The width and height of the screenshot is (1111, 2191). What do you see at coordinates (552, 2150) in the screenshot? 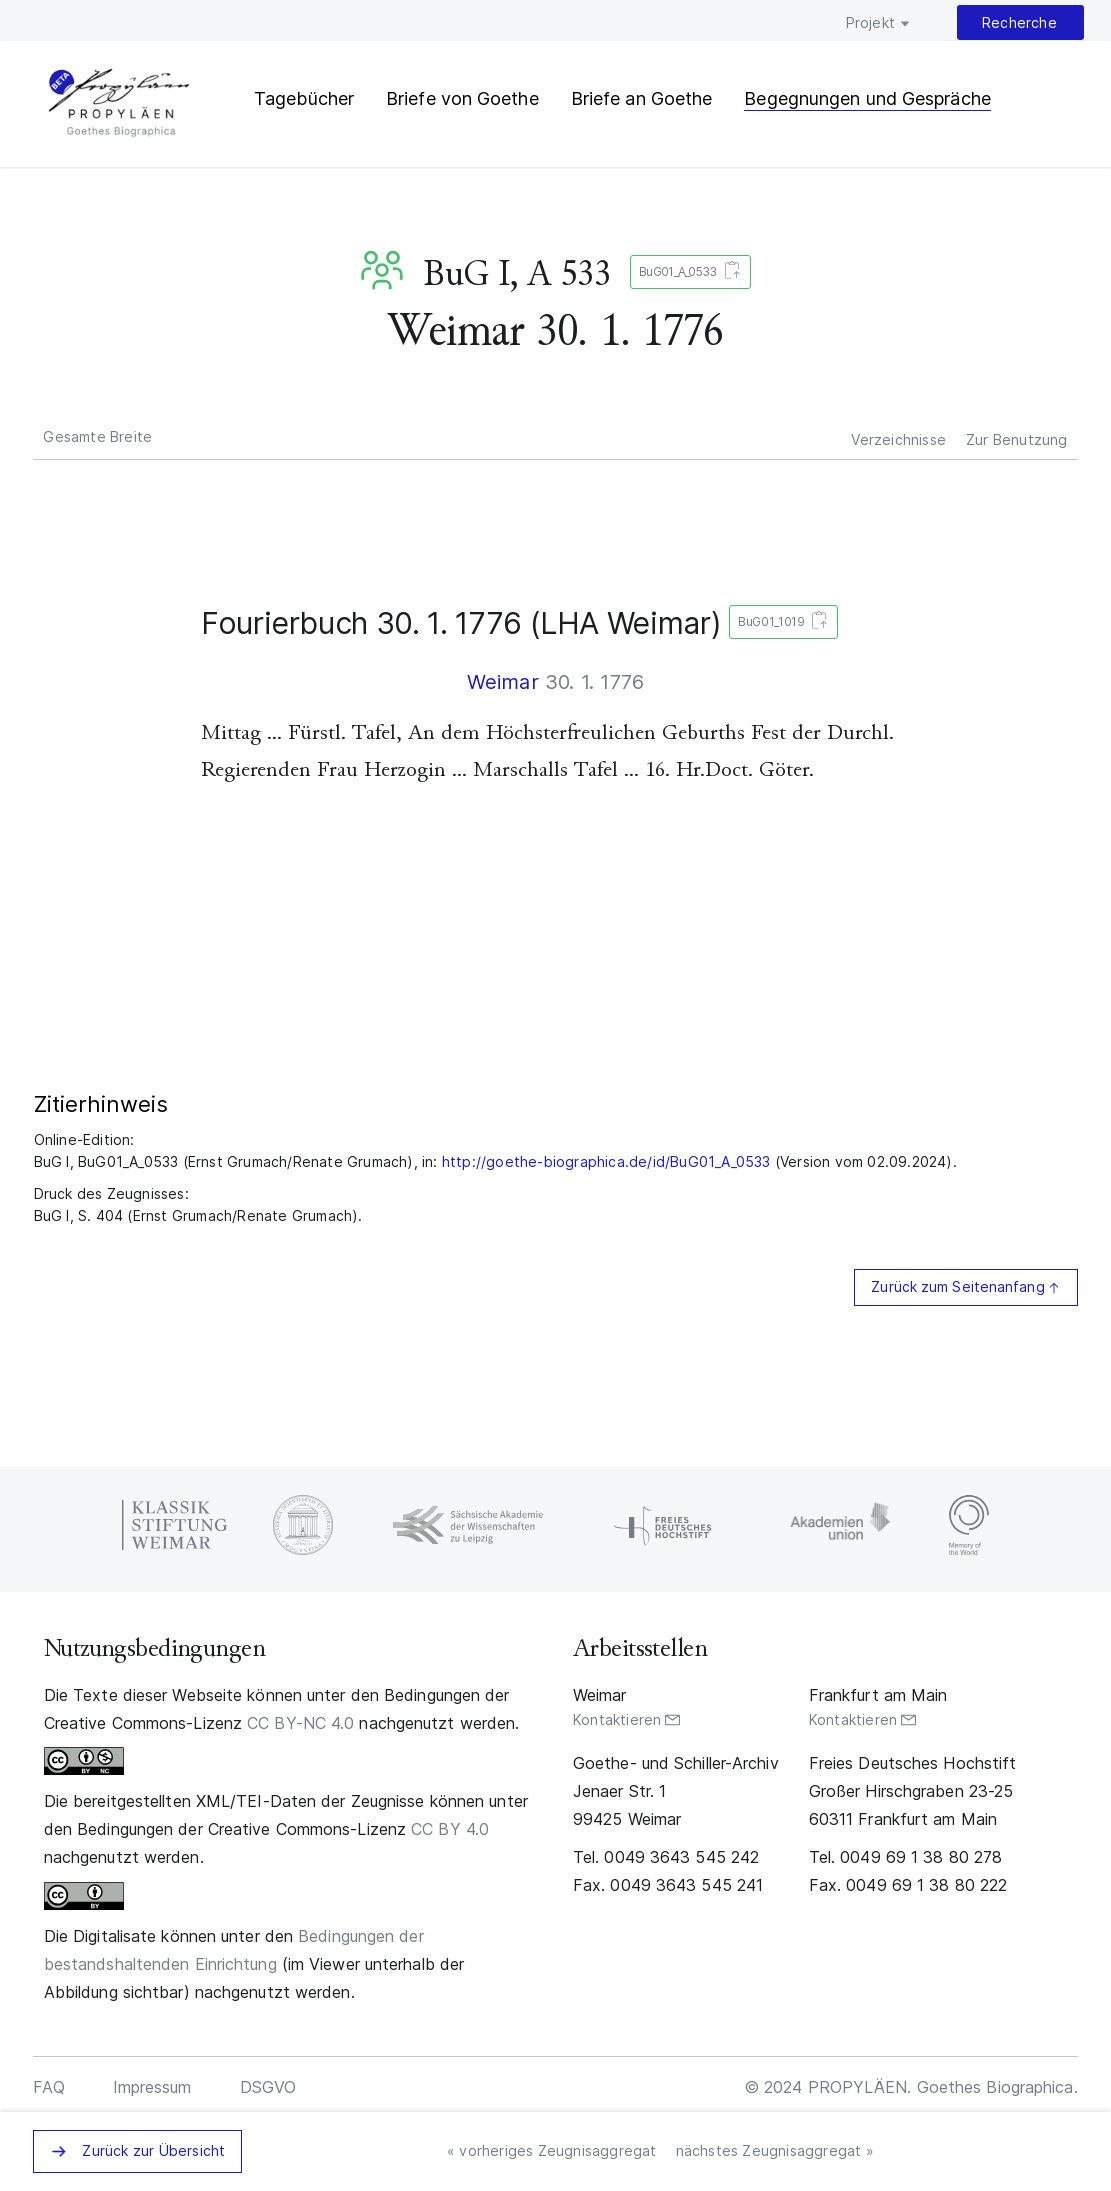
I see `« vorheriges Zeugnisaggregat` at bounding box center [552, 2150].